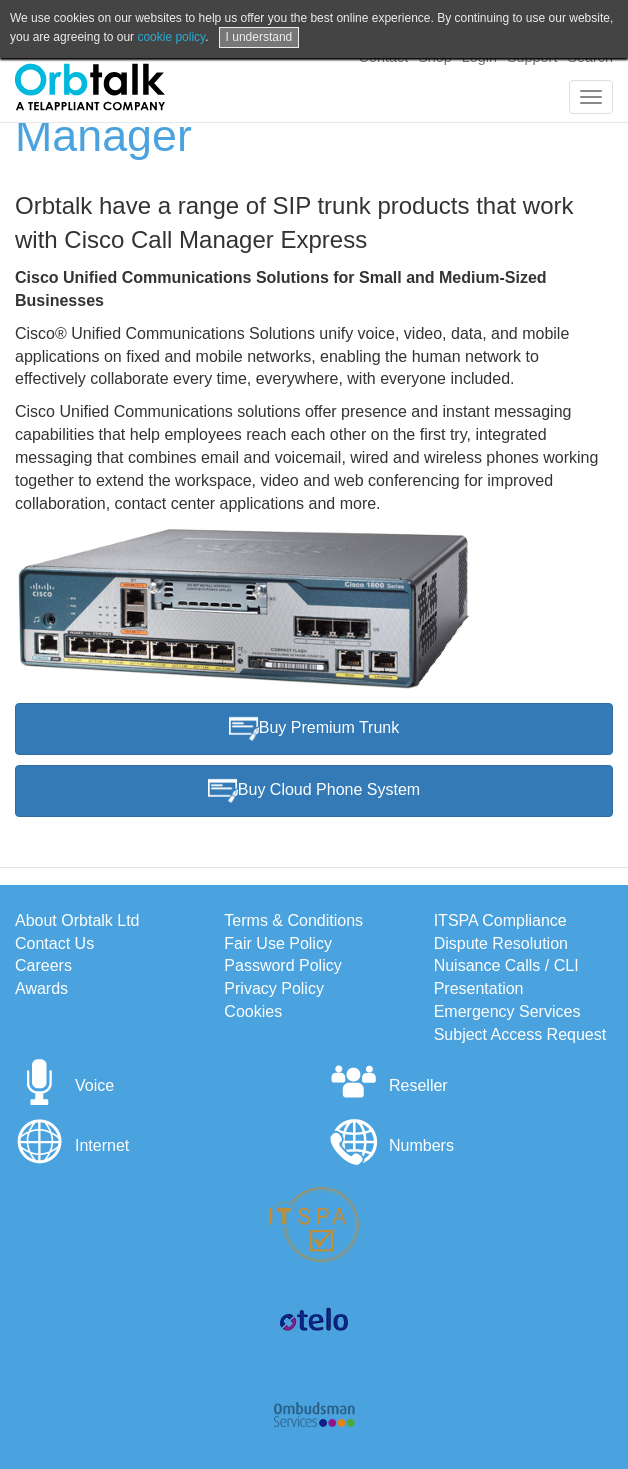 The image size is (628, 1469). I want to click on Terms & Conditions, so click(293, 920).